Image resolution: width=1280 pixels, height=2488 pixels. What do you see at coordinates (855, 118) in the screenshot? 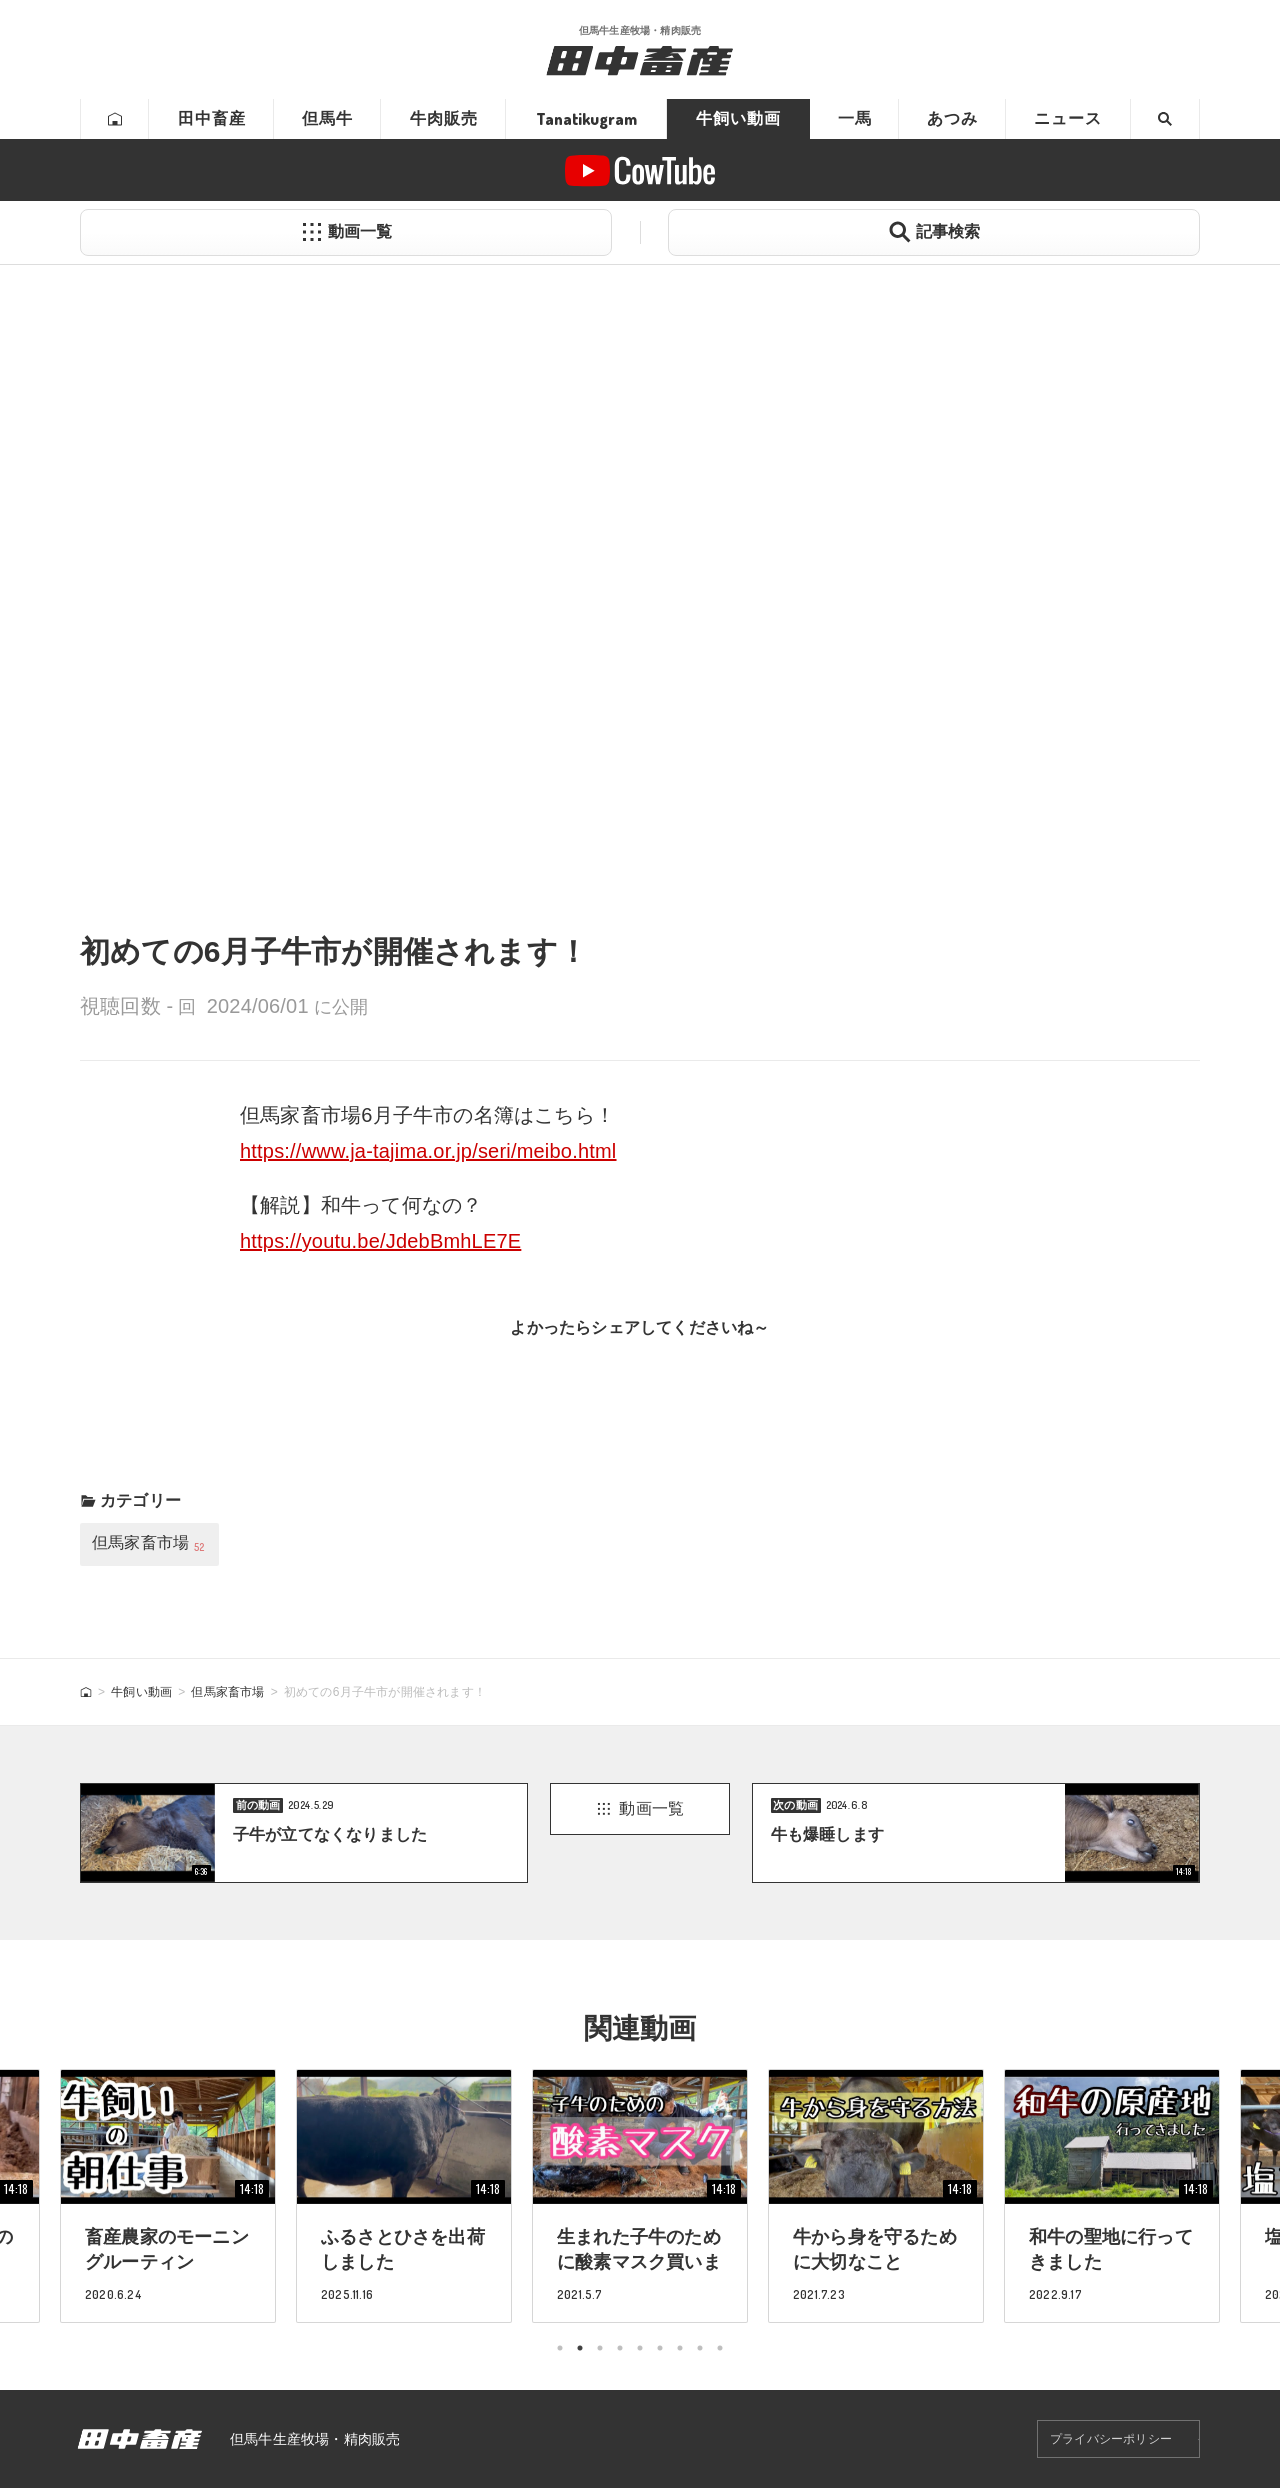
I see `一馬` at bounding box center [855, 118].